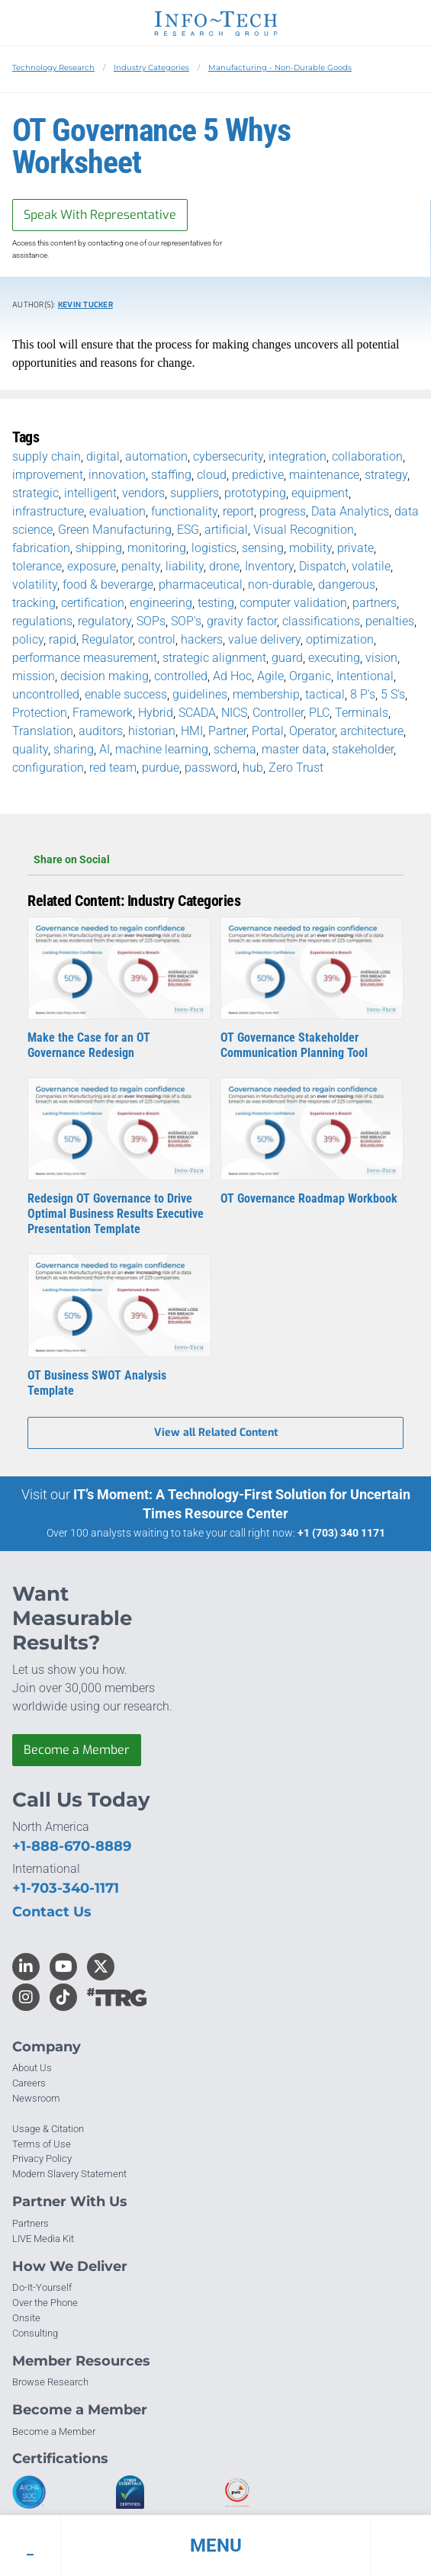 This screenshot has height=2576, width=431. I want to click on tactical, so click(325, 694).